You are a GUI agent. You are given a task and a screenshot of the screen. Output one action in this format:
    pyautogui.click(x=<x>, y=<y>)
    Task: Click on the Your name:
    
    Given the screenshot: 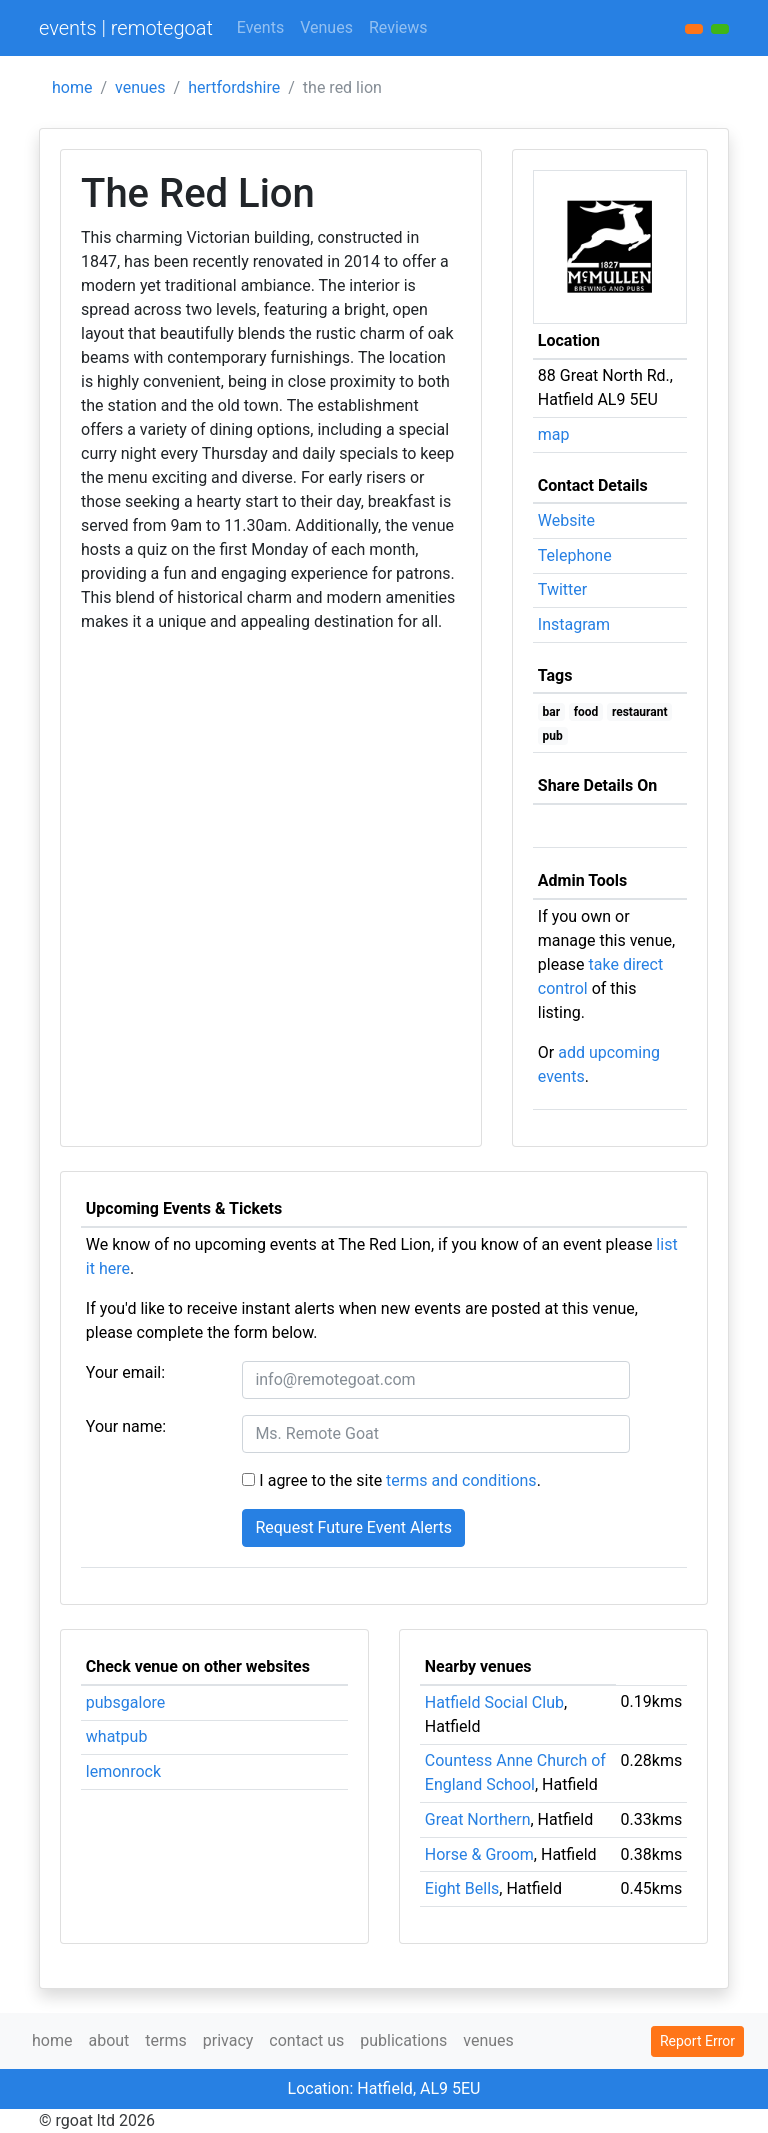 What is the action you would take?
    pyautogui.click(x=126, y=1426)
    